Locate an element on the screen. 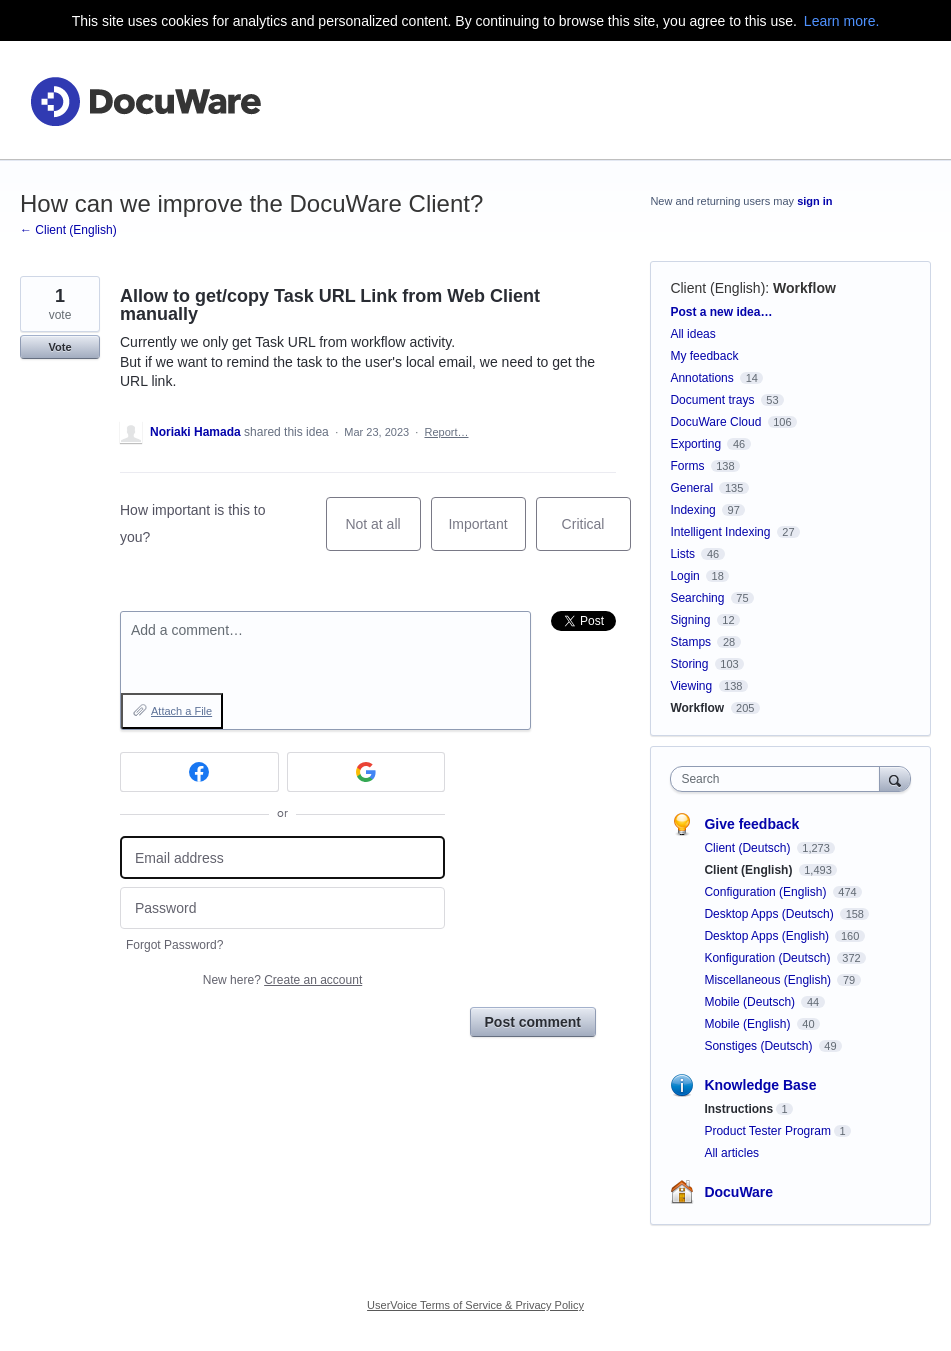  My feedback is located at coordinates (704, 356).